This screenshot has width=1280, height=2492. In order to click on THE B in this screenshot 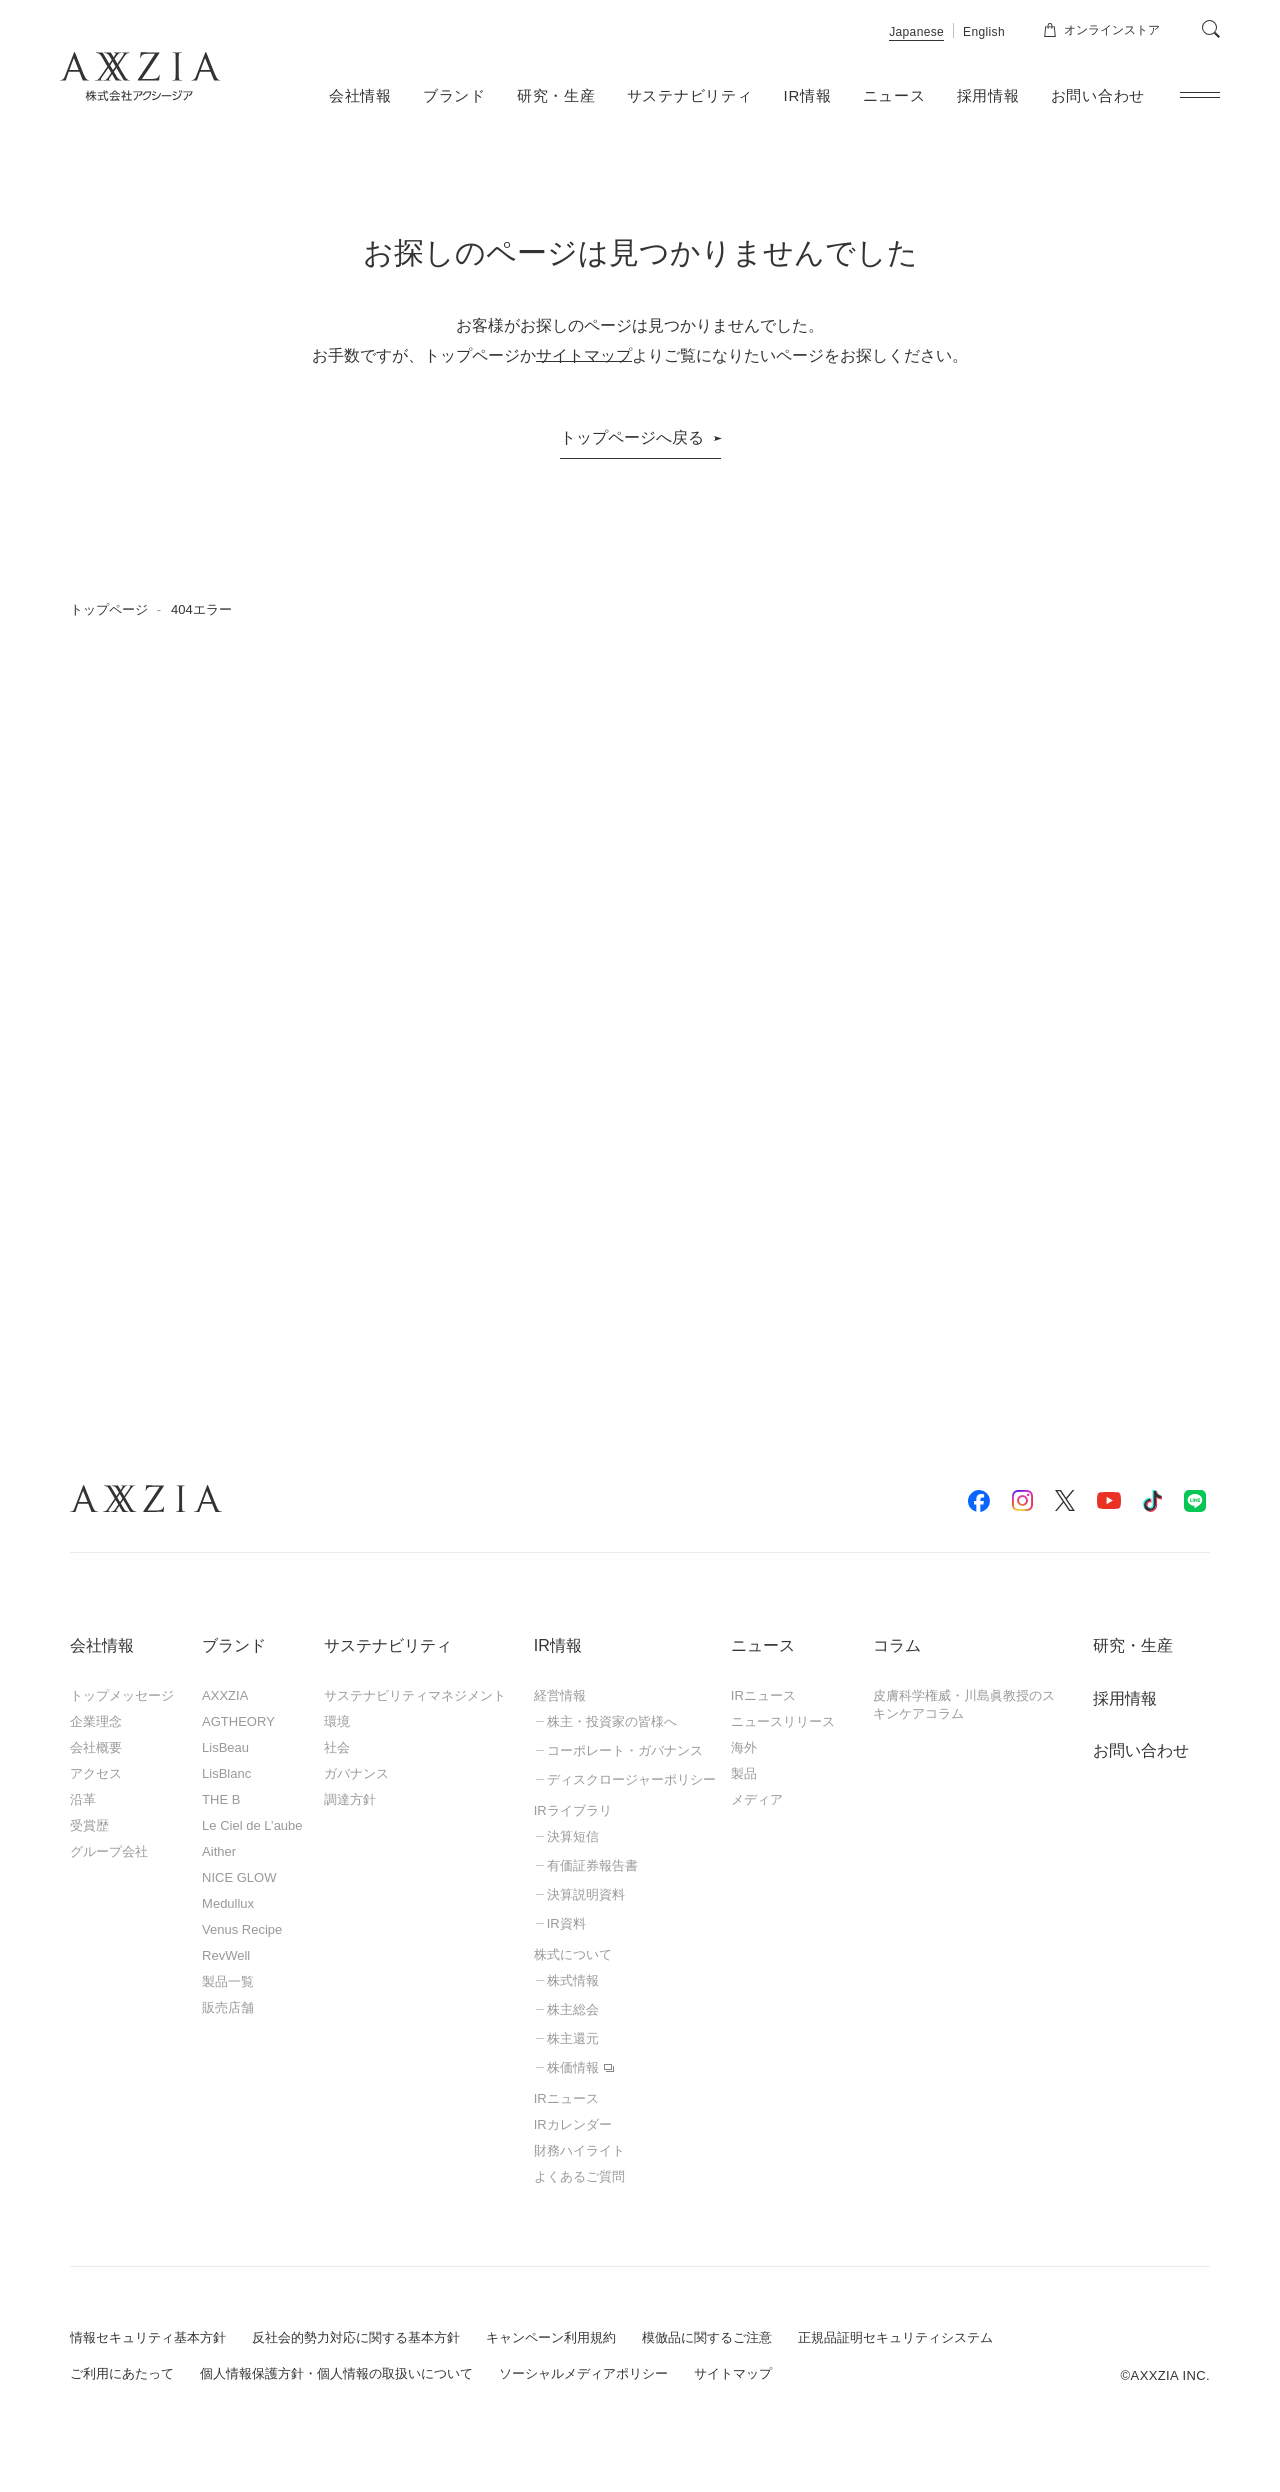, I will do `click(221, 1799)`.